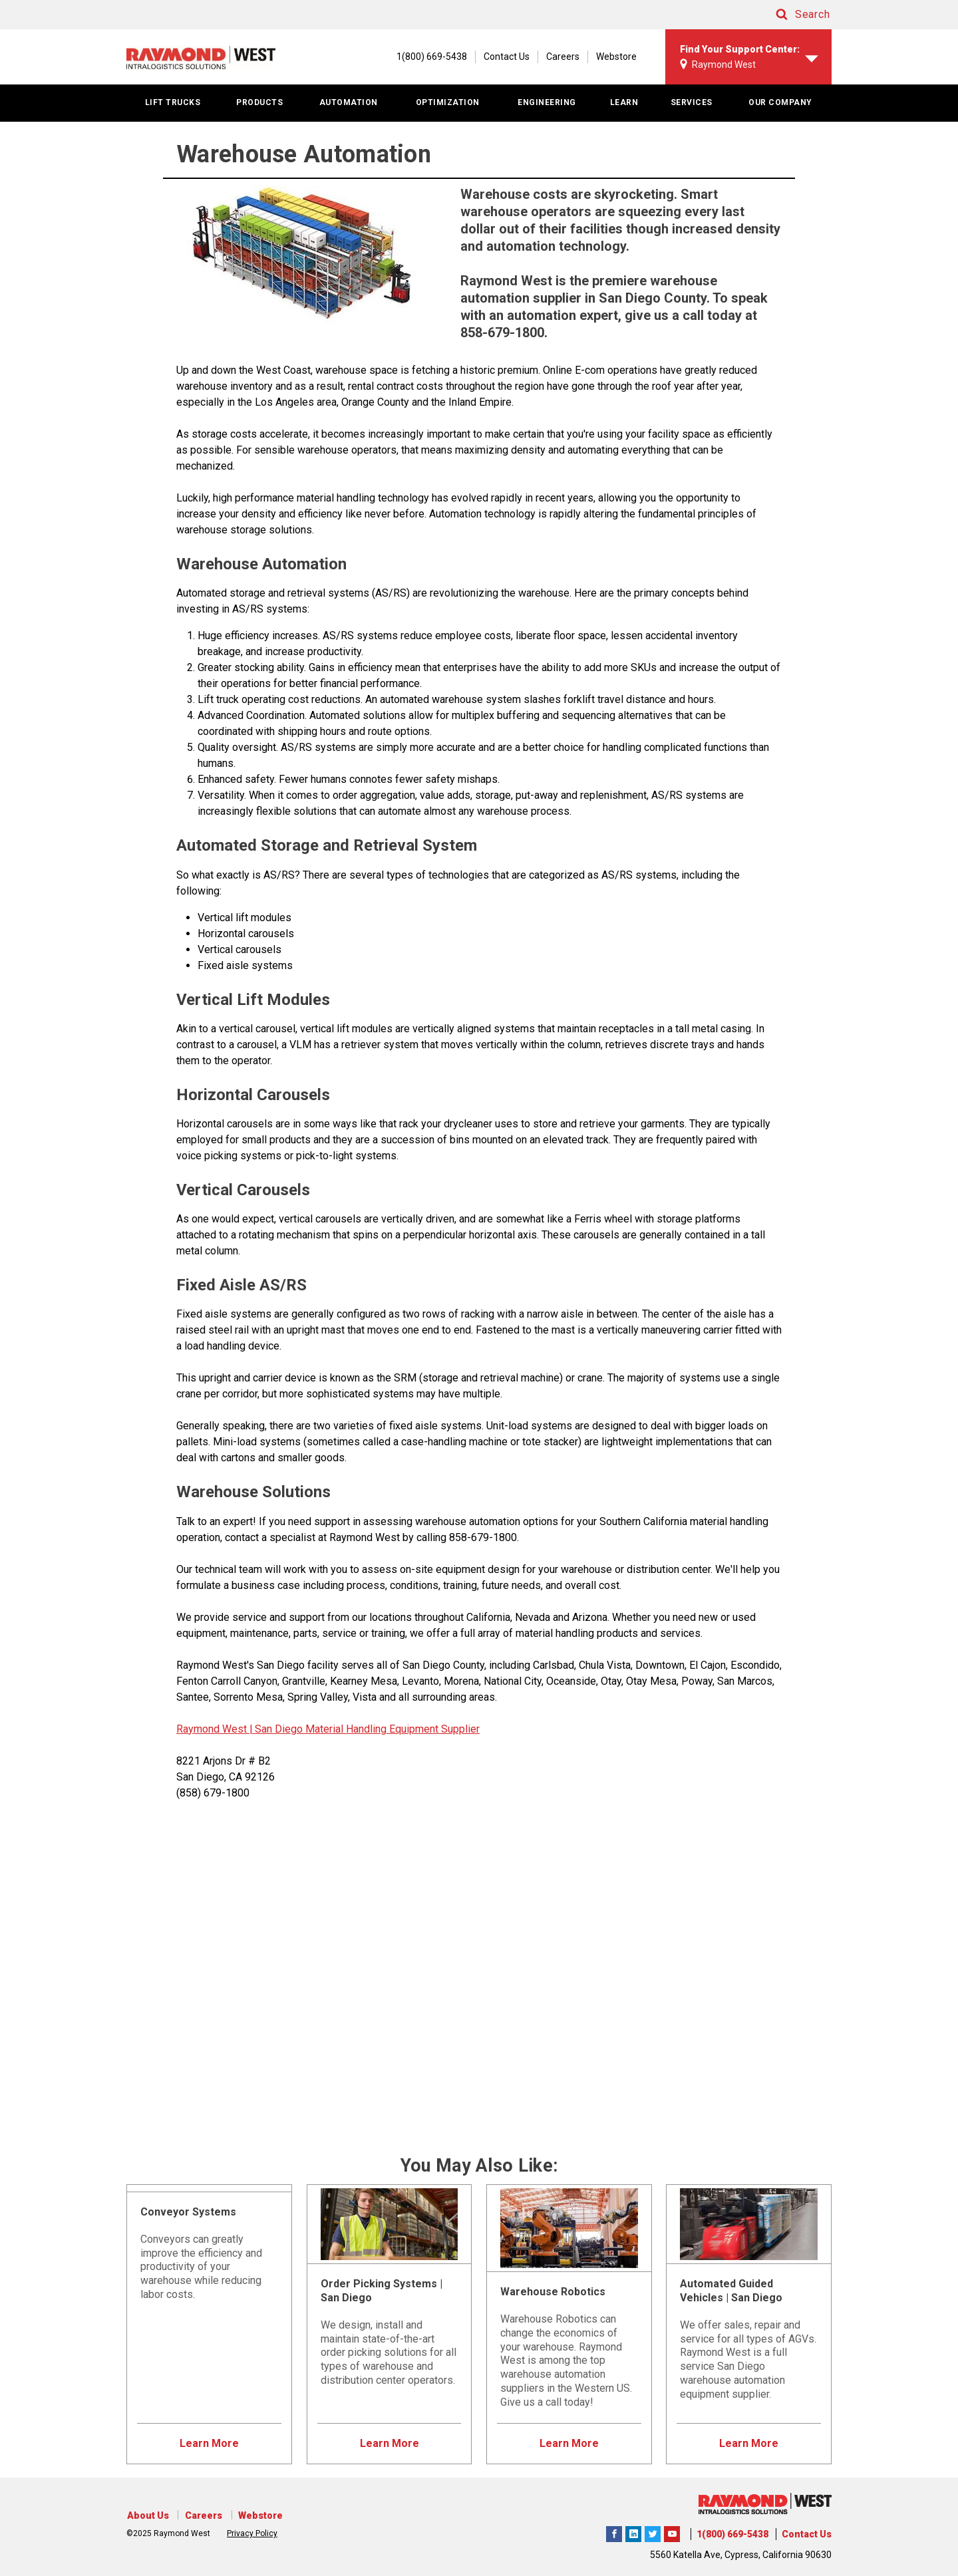  What do you see at coordinates (547, 102) in the screenshot?
I see `ENGINEERING` at bounding box center [547, 102].